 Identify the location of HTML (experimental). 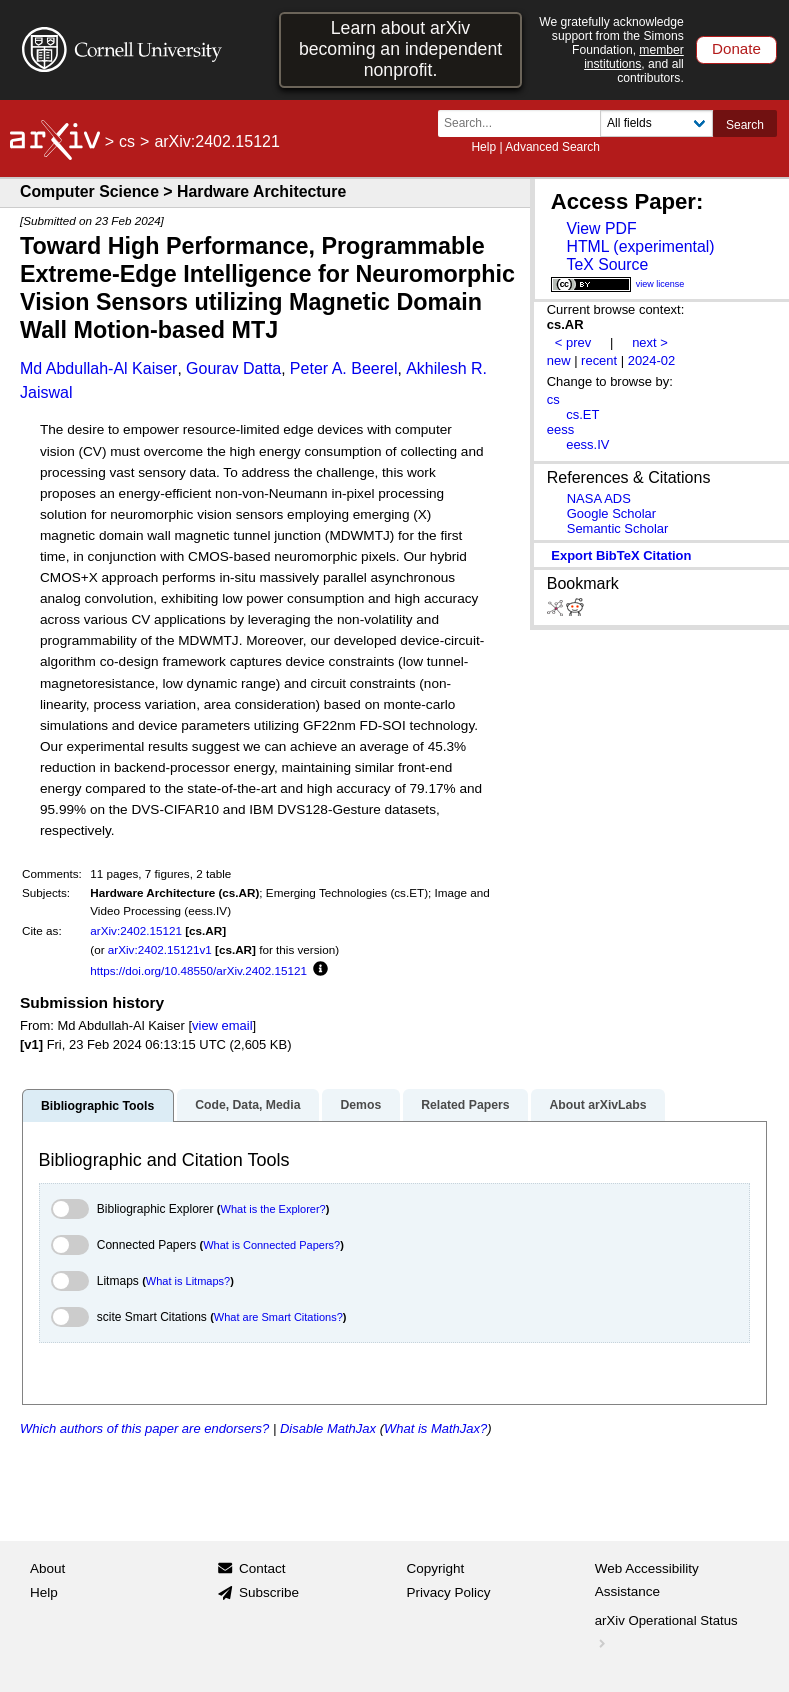
(640, 246).